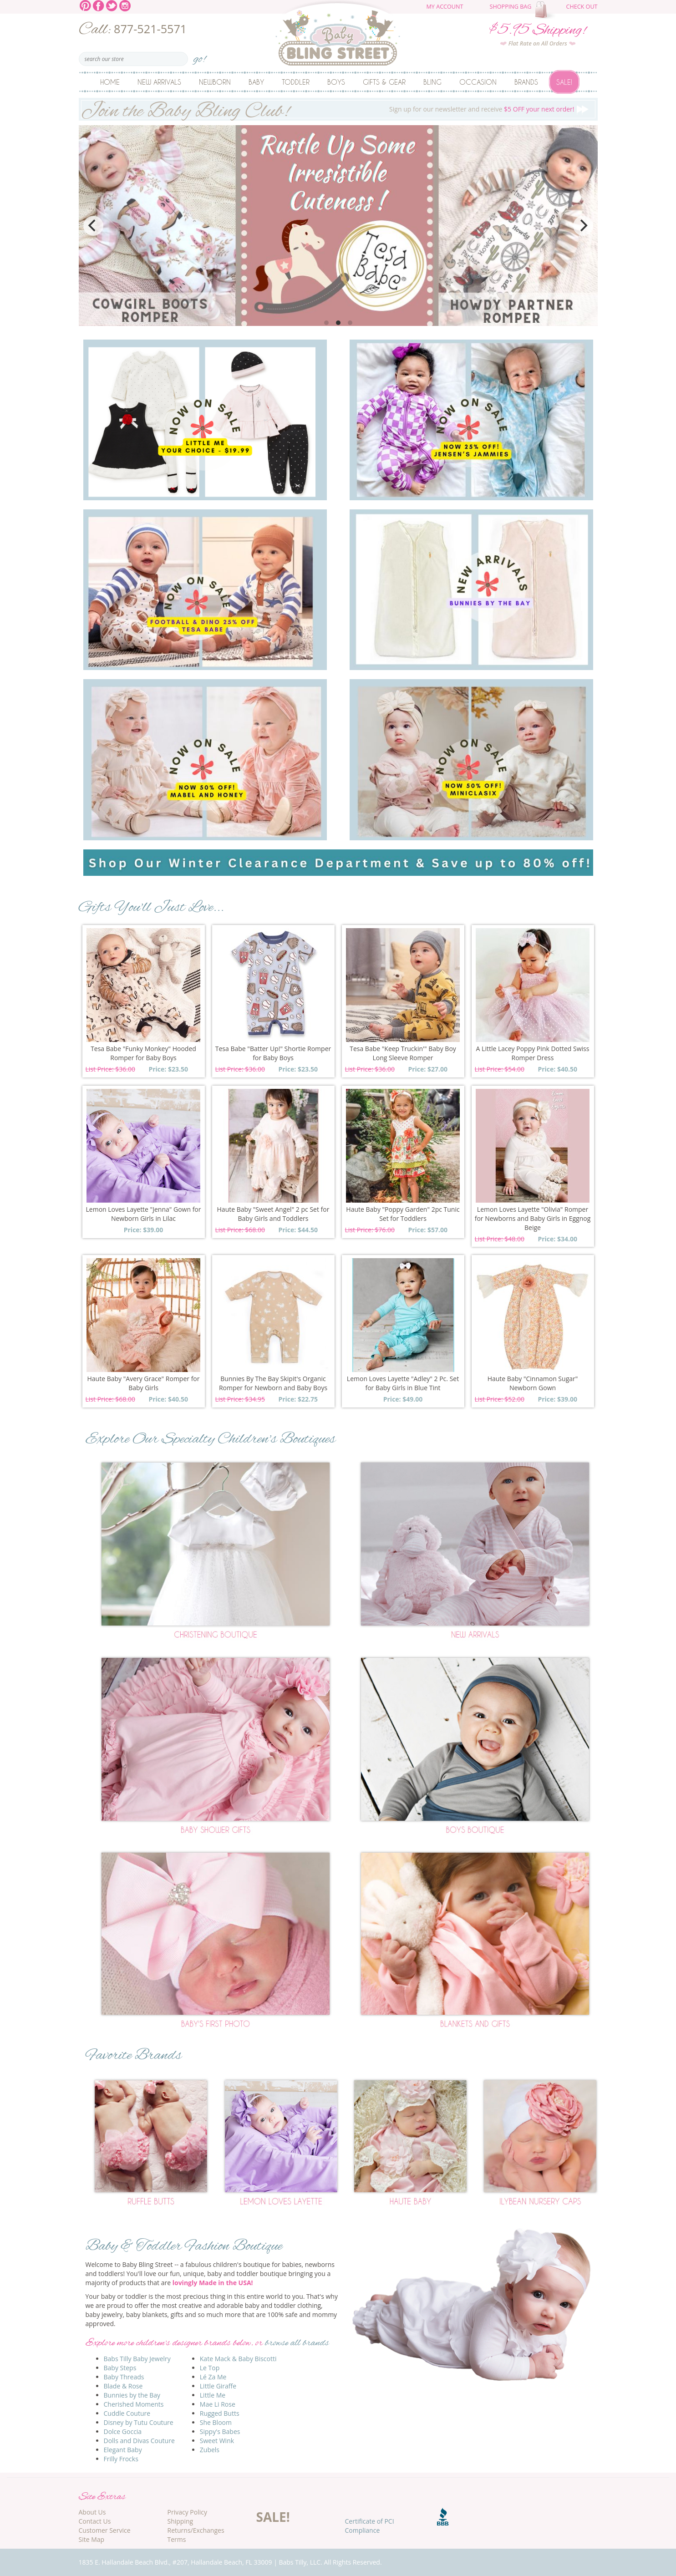  I want to click on Elegant Baby, so click(123, 2449).